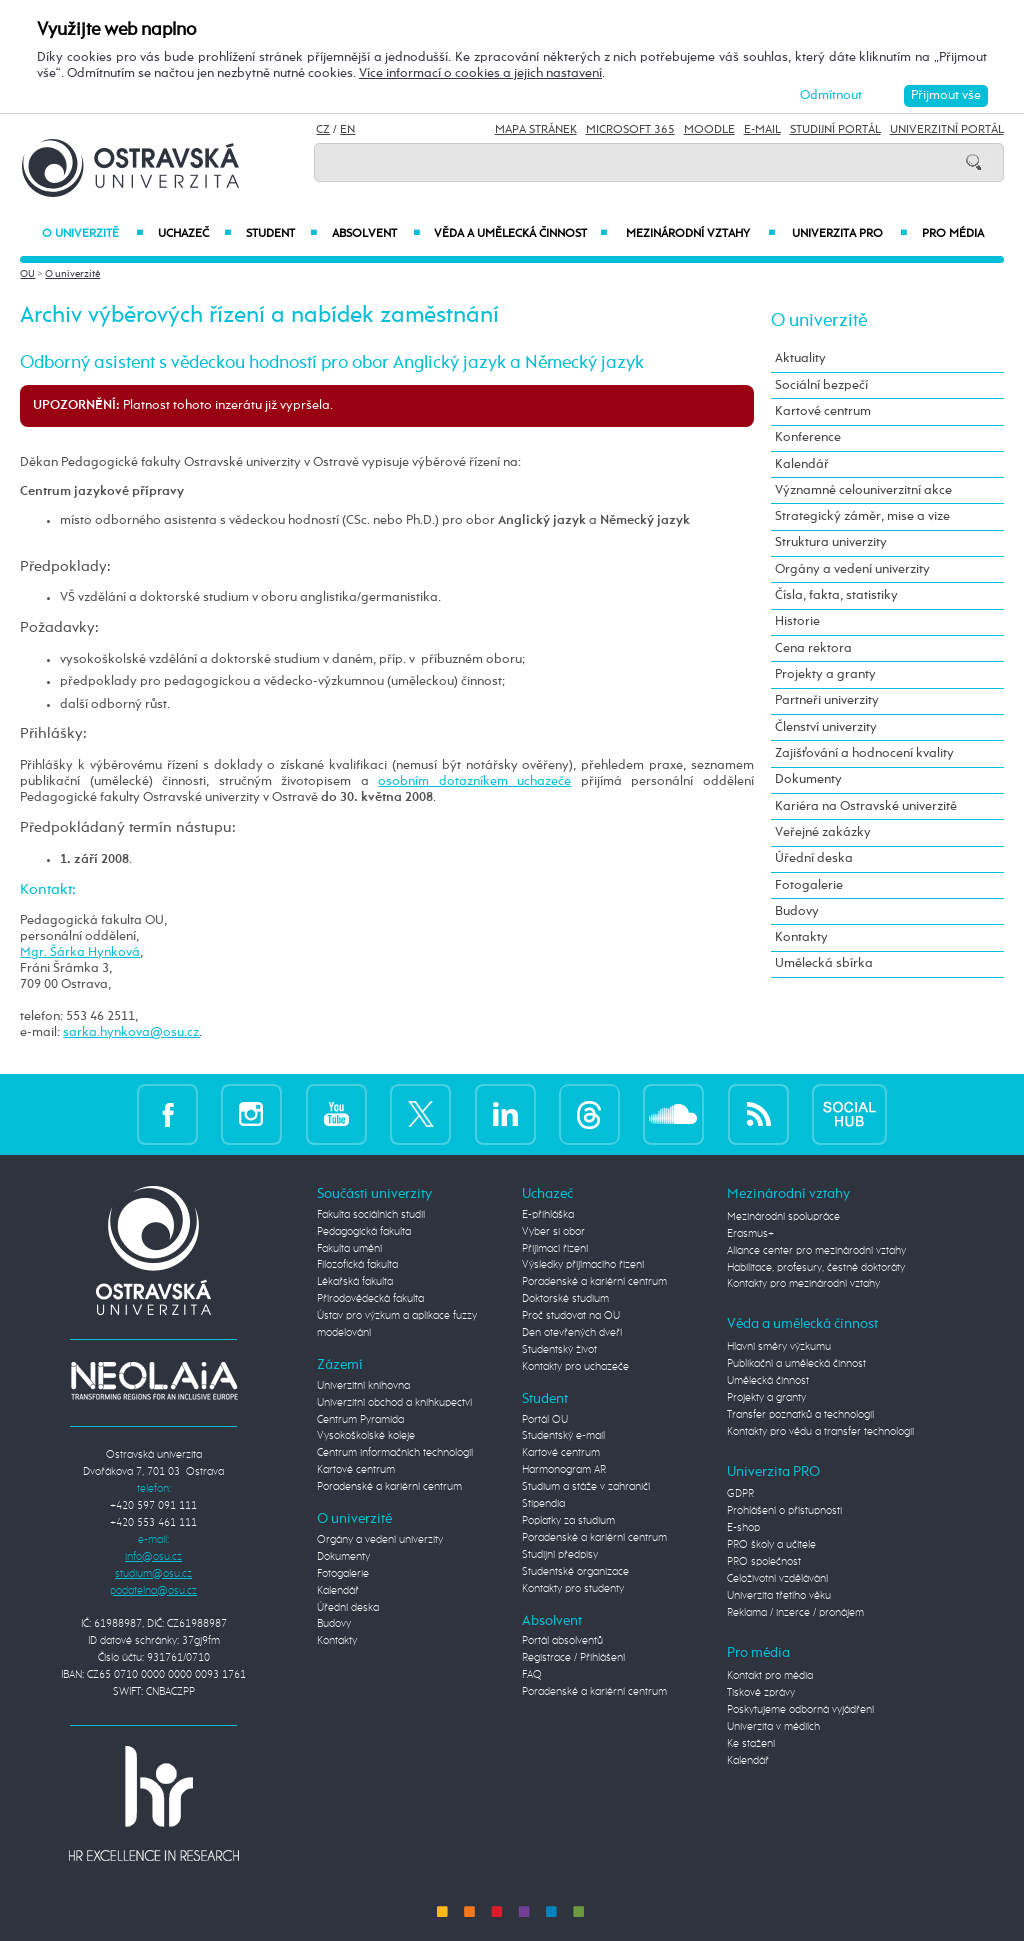 This screenshot has height=1941, width=1024. What do you see at coordinates (548, 1215) in the screenshot?
I see `E-přihláška` at bounding box center [548, 1215].